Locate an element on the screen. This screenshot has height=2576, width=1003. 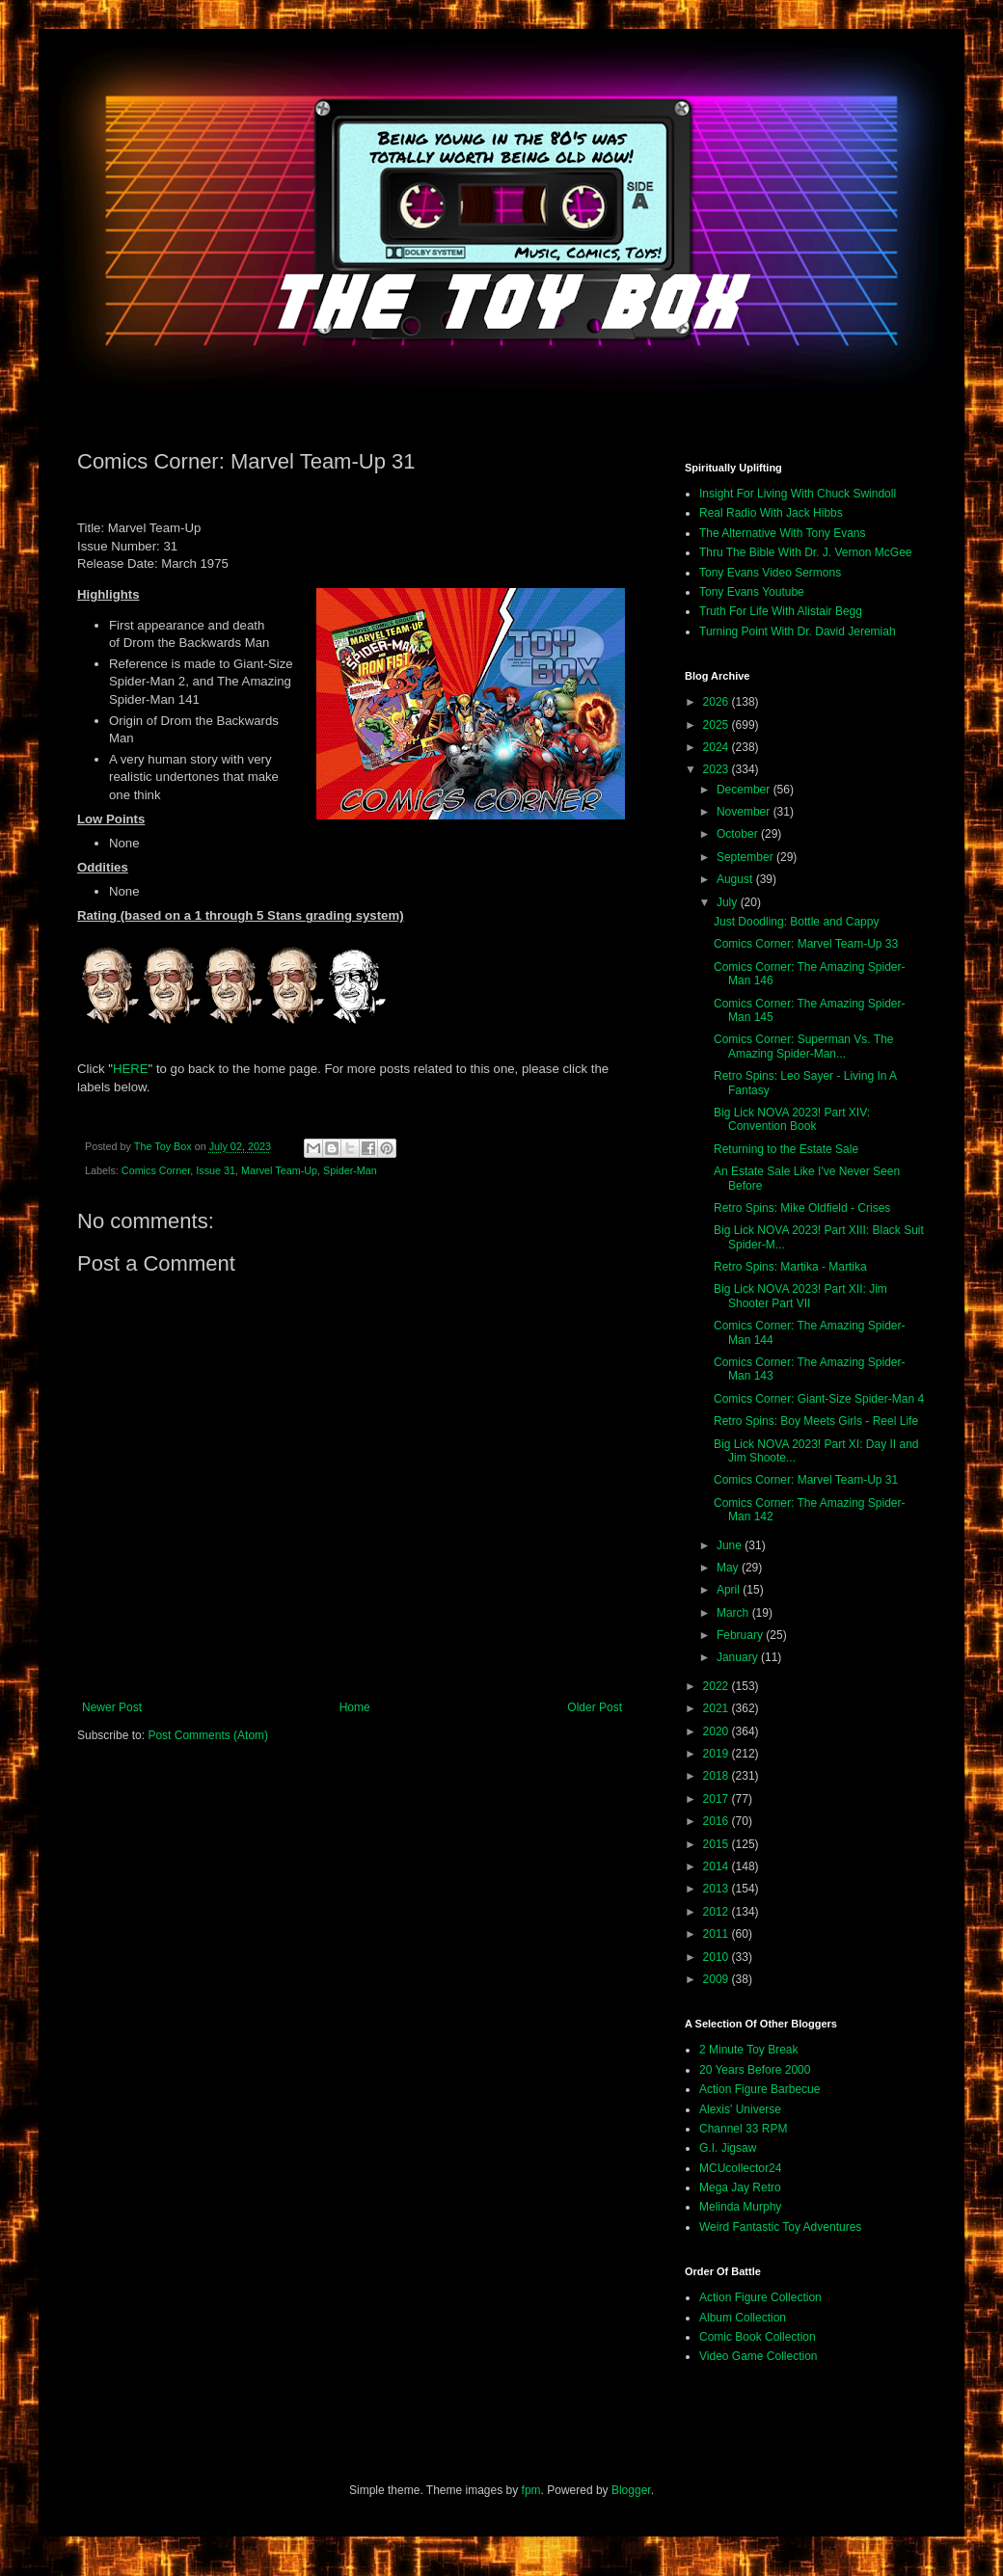
Tony Evans Youtube is located at coordinates (751, 592).